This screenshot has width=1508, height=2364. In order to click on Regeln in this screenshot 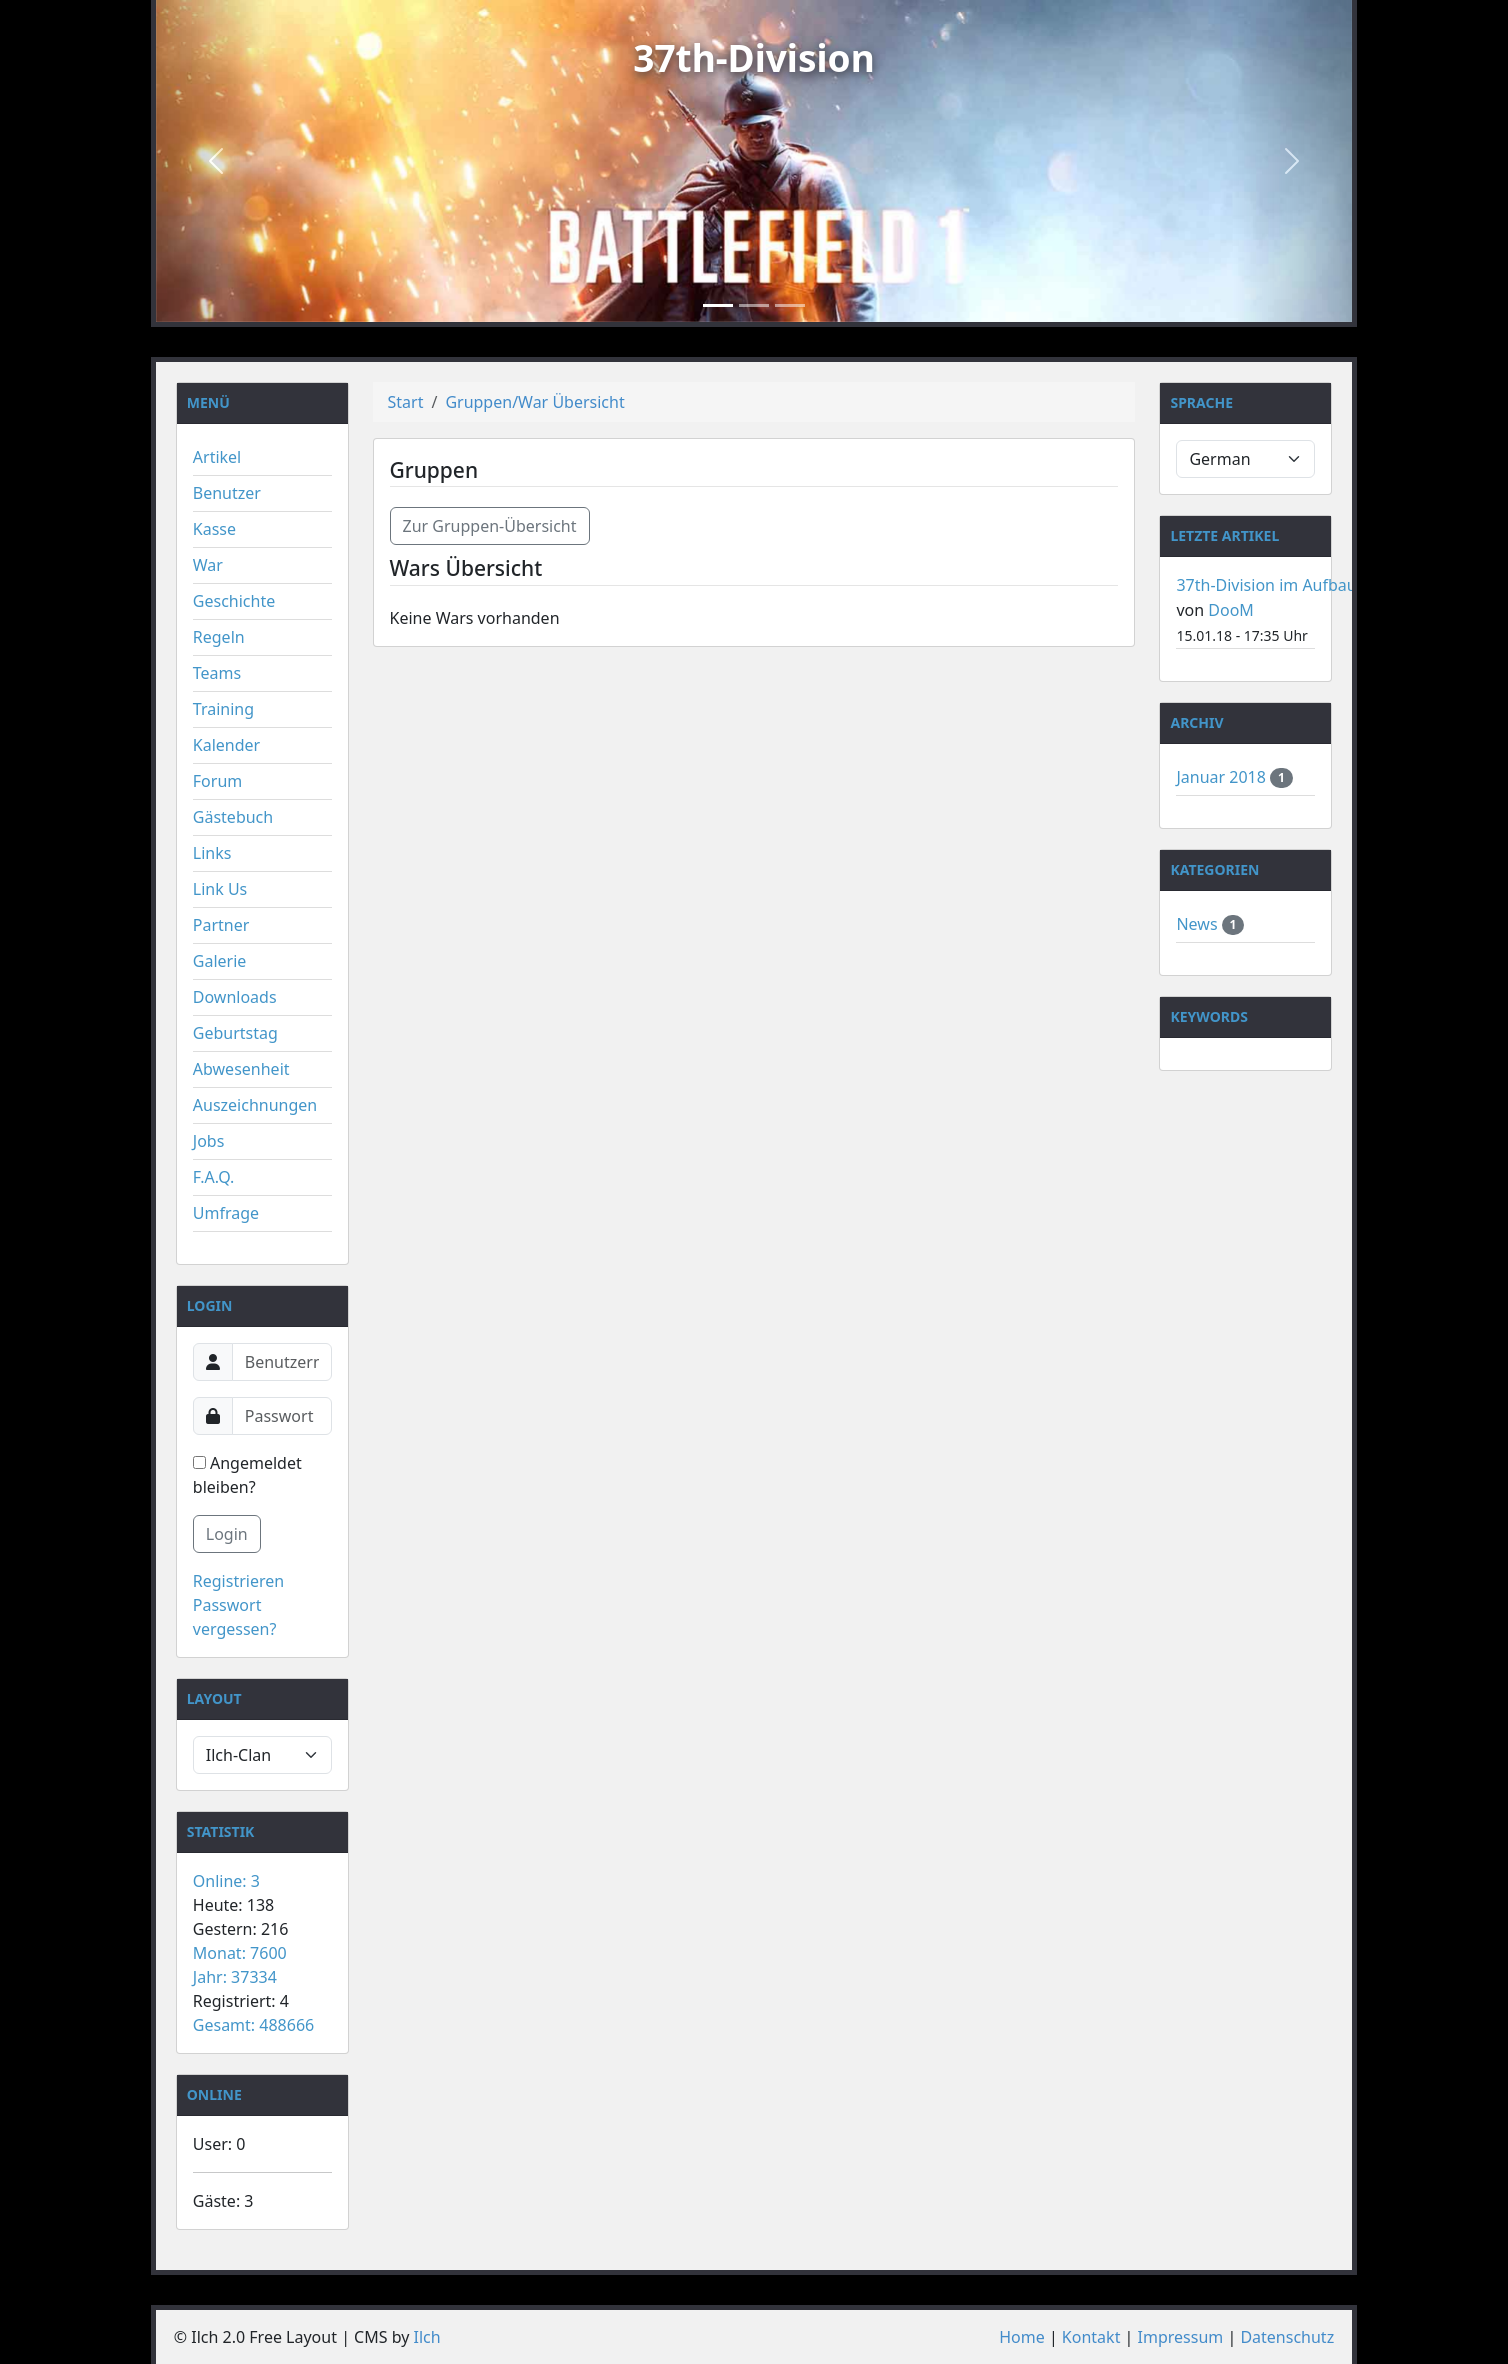, I will do `click(219, 637)`.